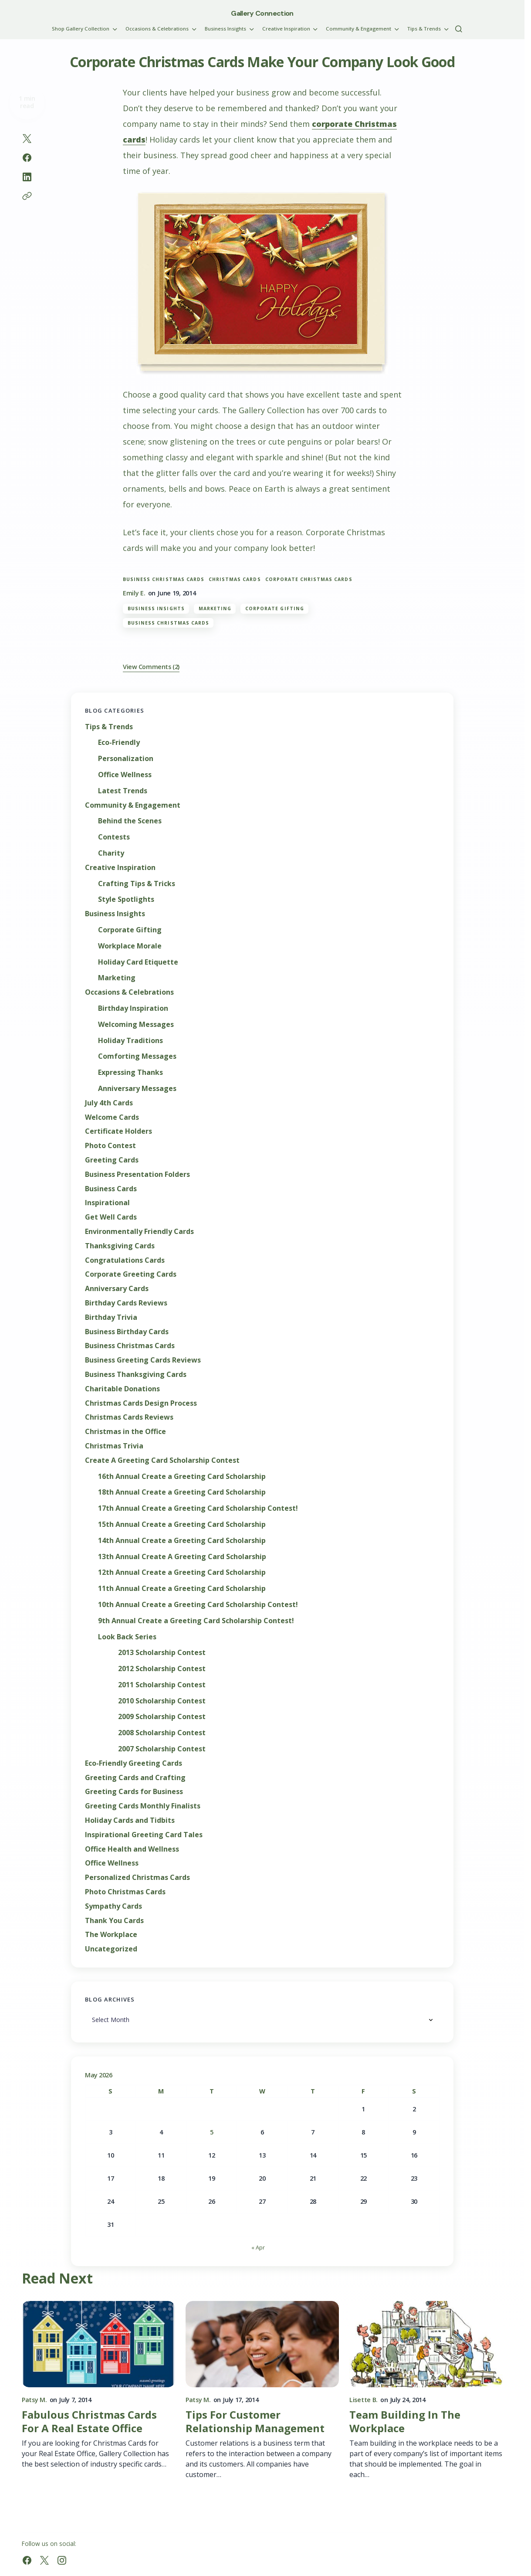  What do you see at coordinates (139, 1231) in the screenshot?
I see `Environmentally Friendly Cards` at bounding box center [139, 1231].